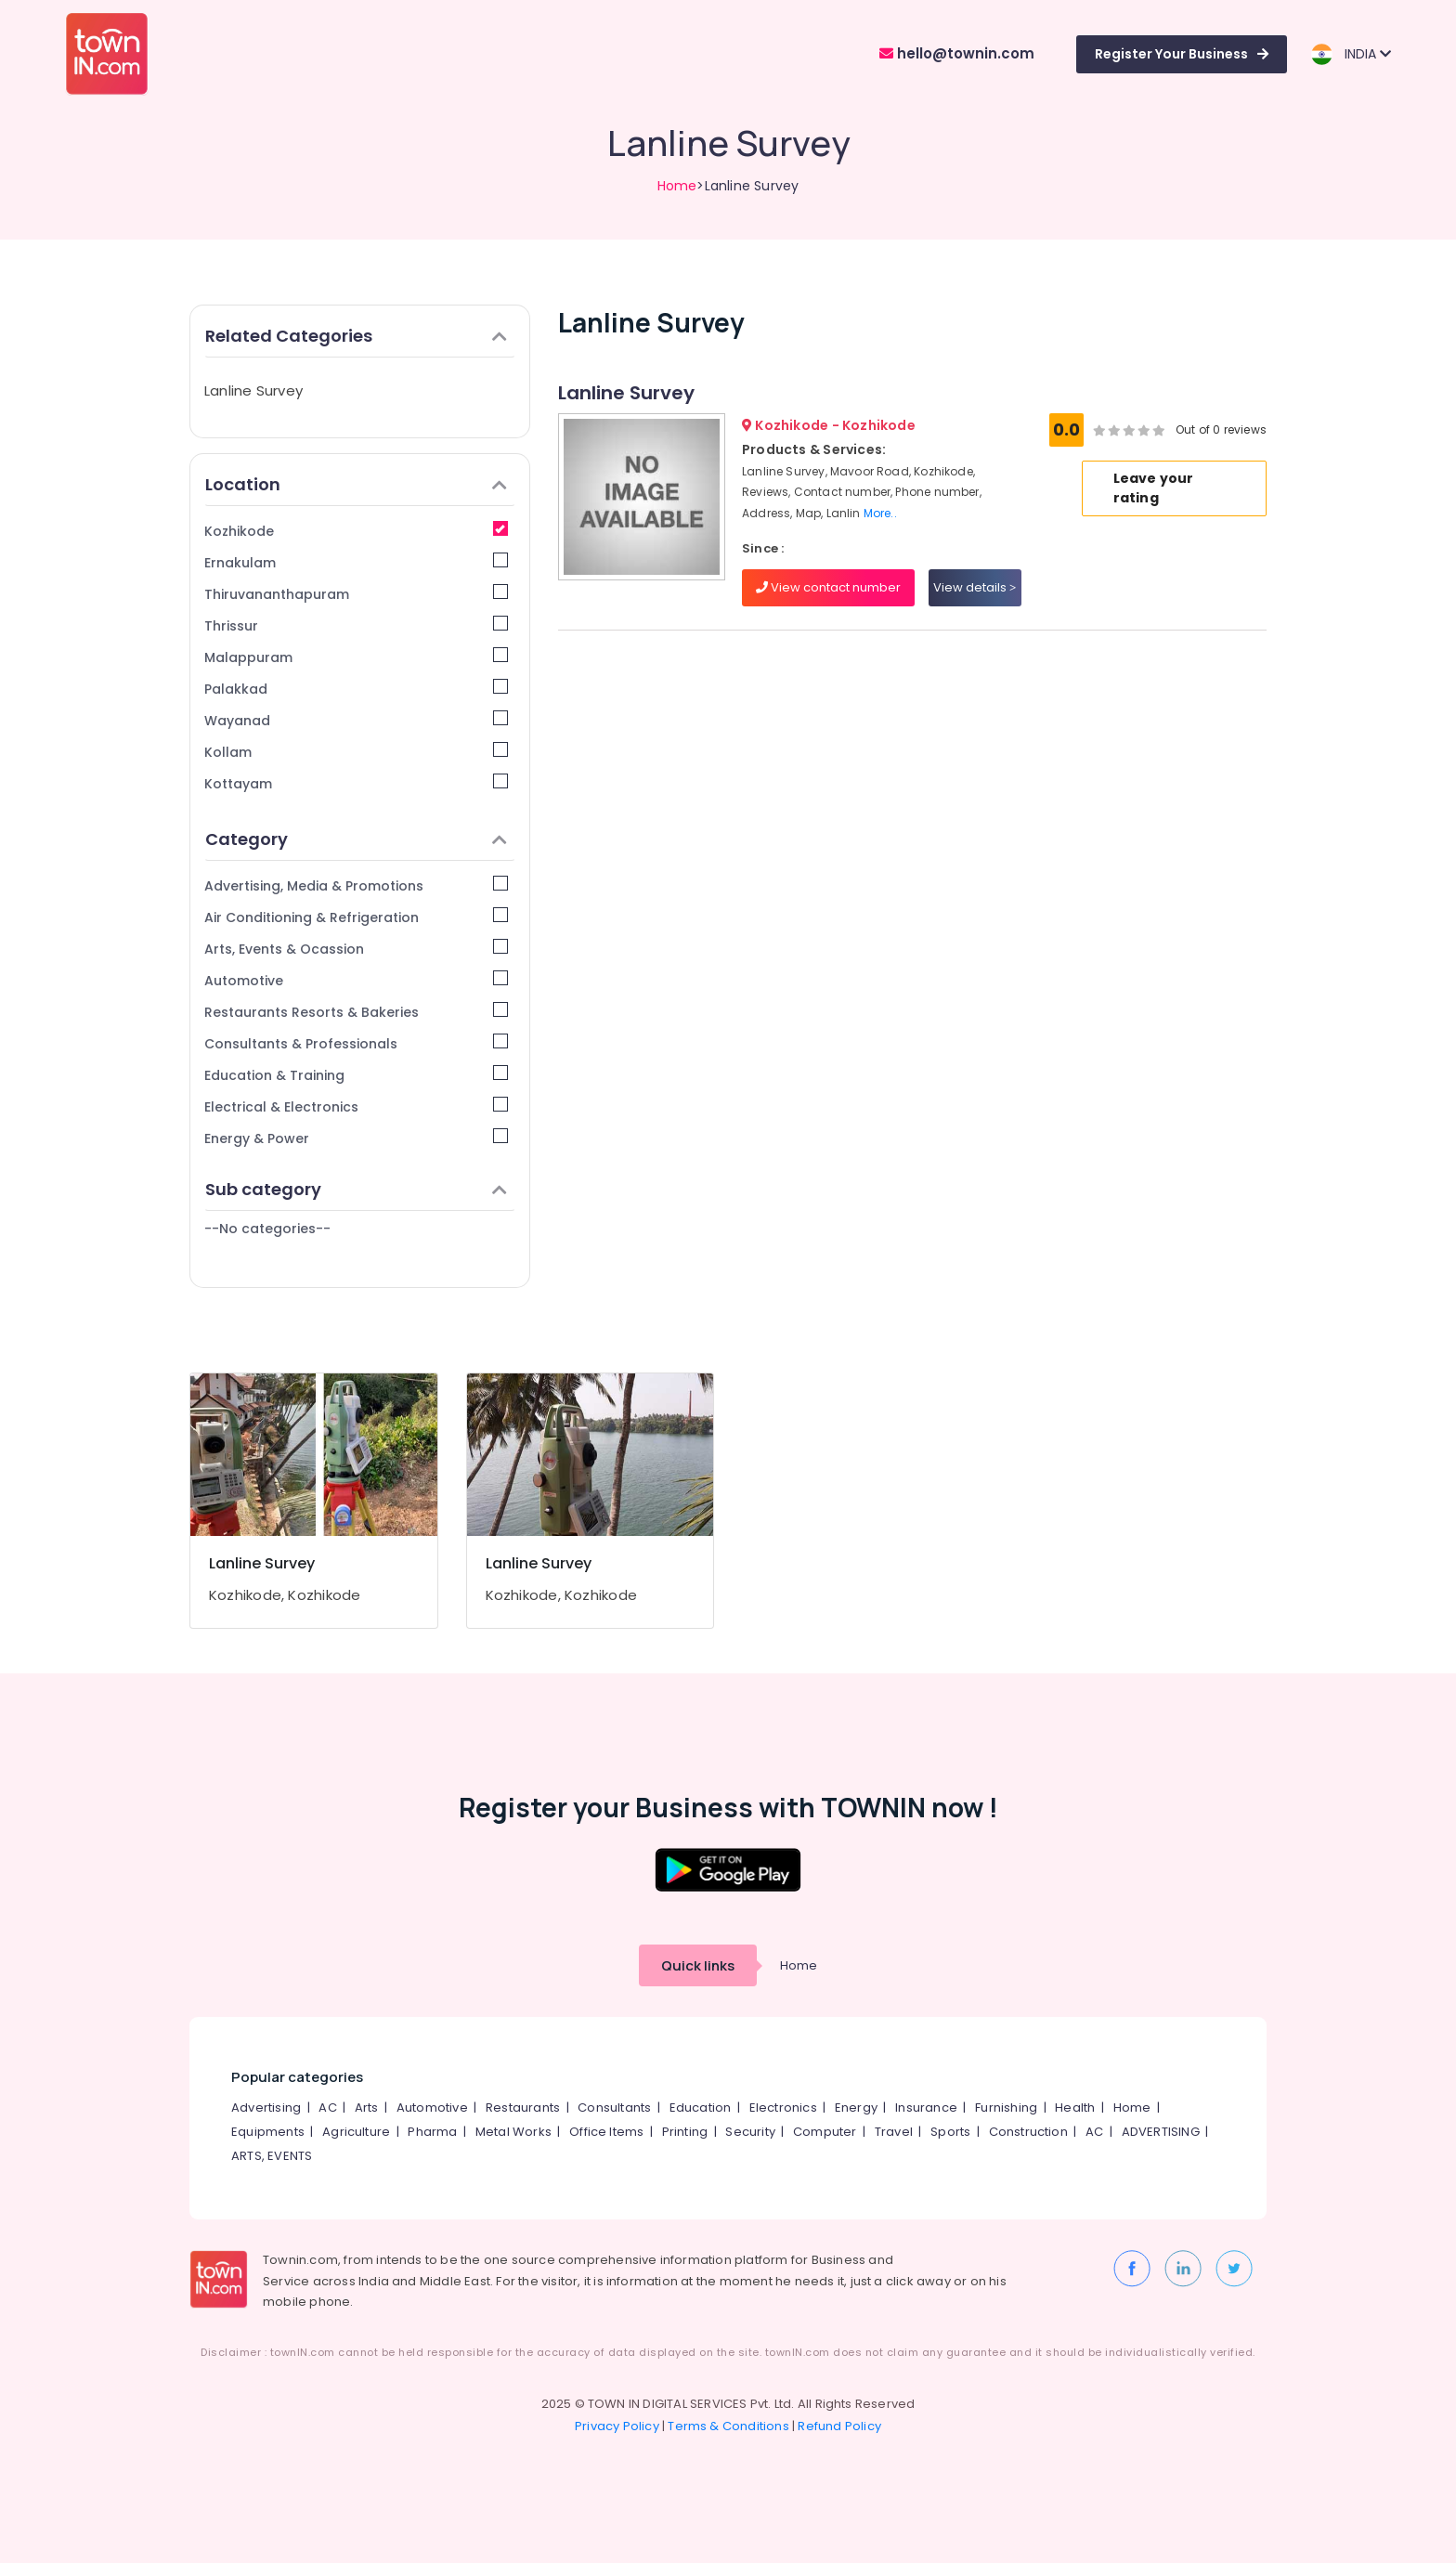 This screenshot has width=1456, height=2563. What do you see at coordinates (356, 948) in the screenshot?
I see `Arts, Events & Ocassion` at bounding box center [356, 948].